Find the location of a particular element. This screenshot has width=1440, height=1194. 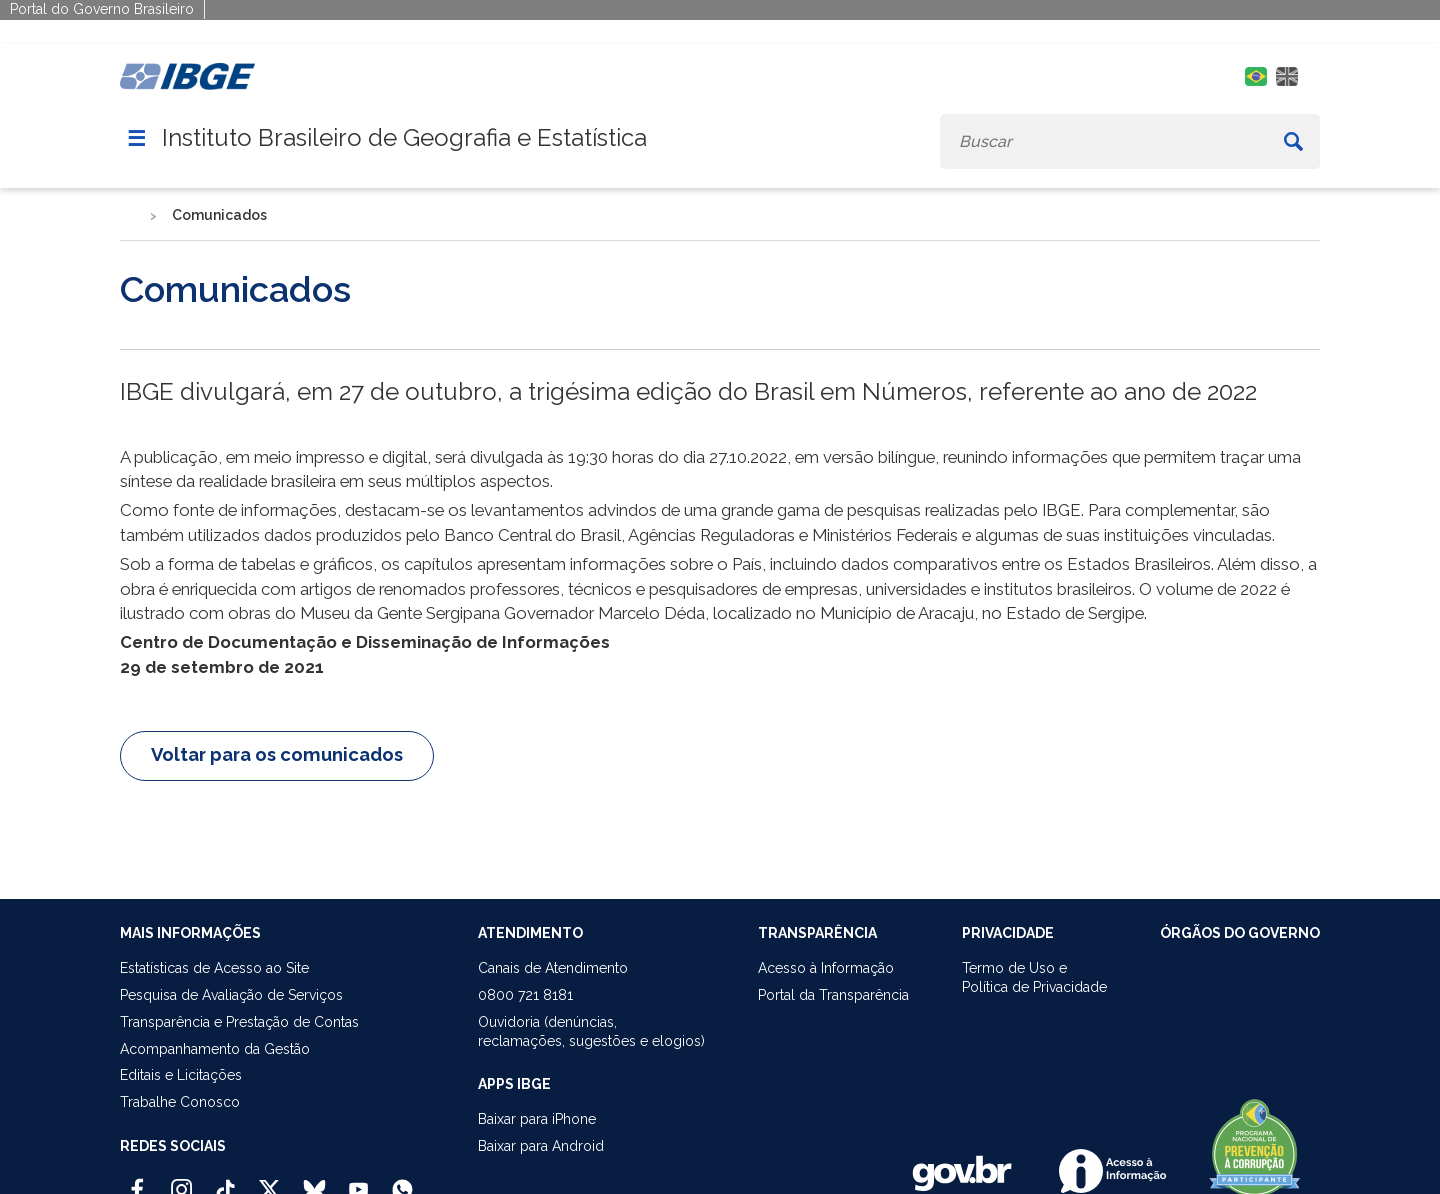

[Buscar] is located at coordinates (1293, 141).